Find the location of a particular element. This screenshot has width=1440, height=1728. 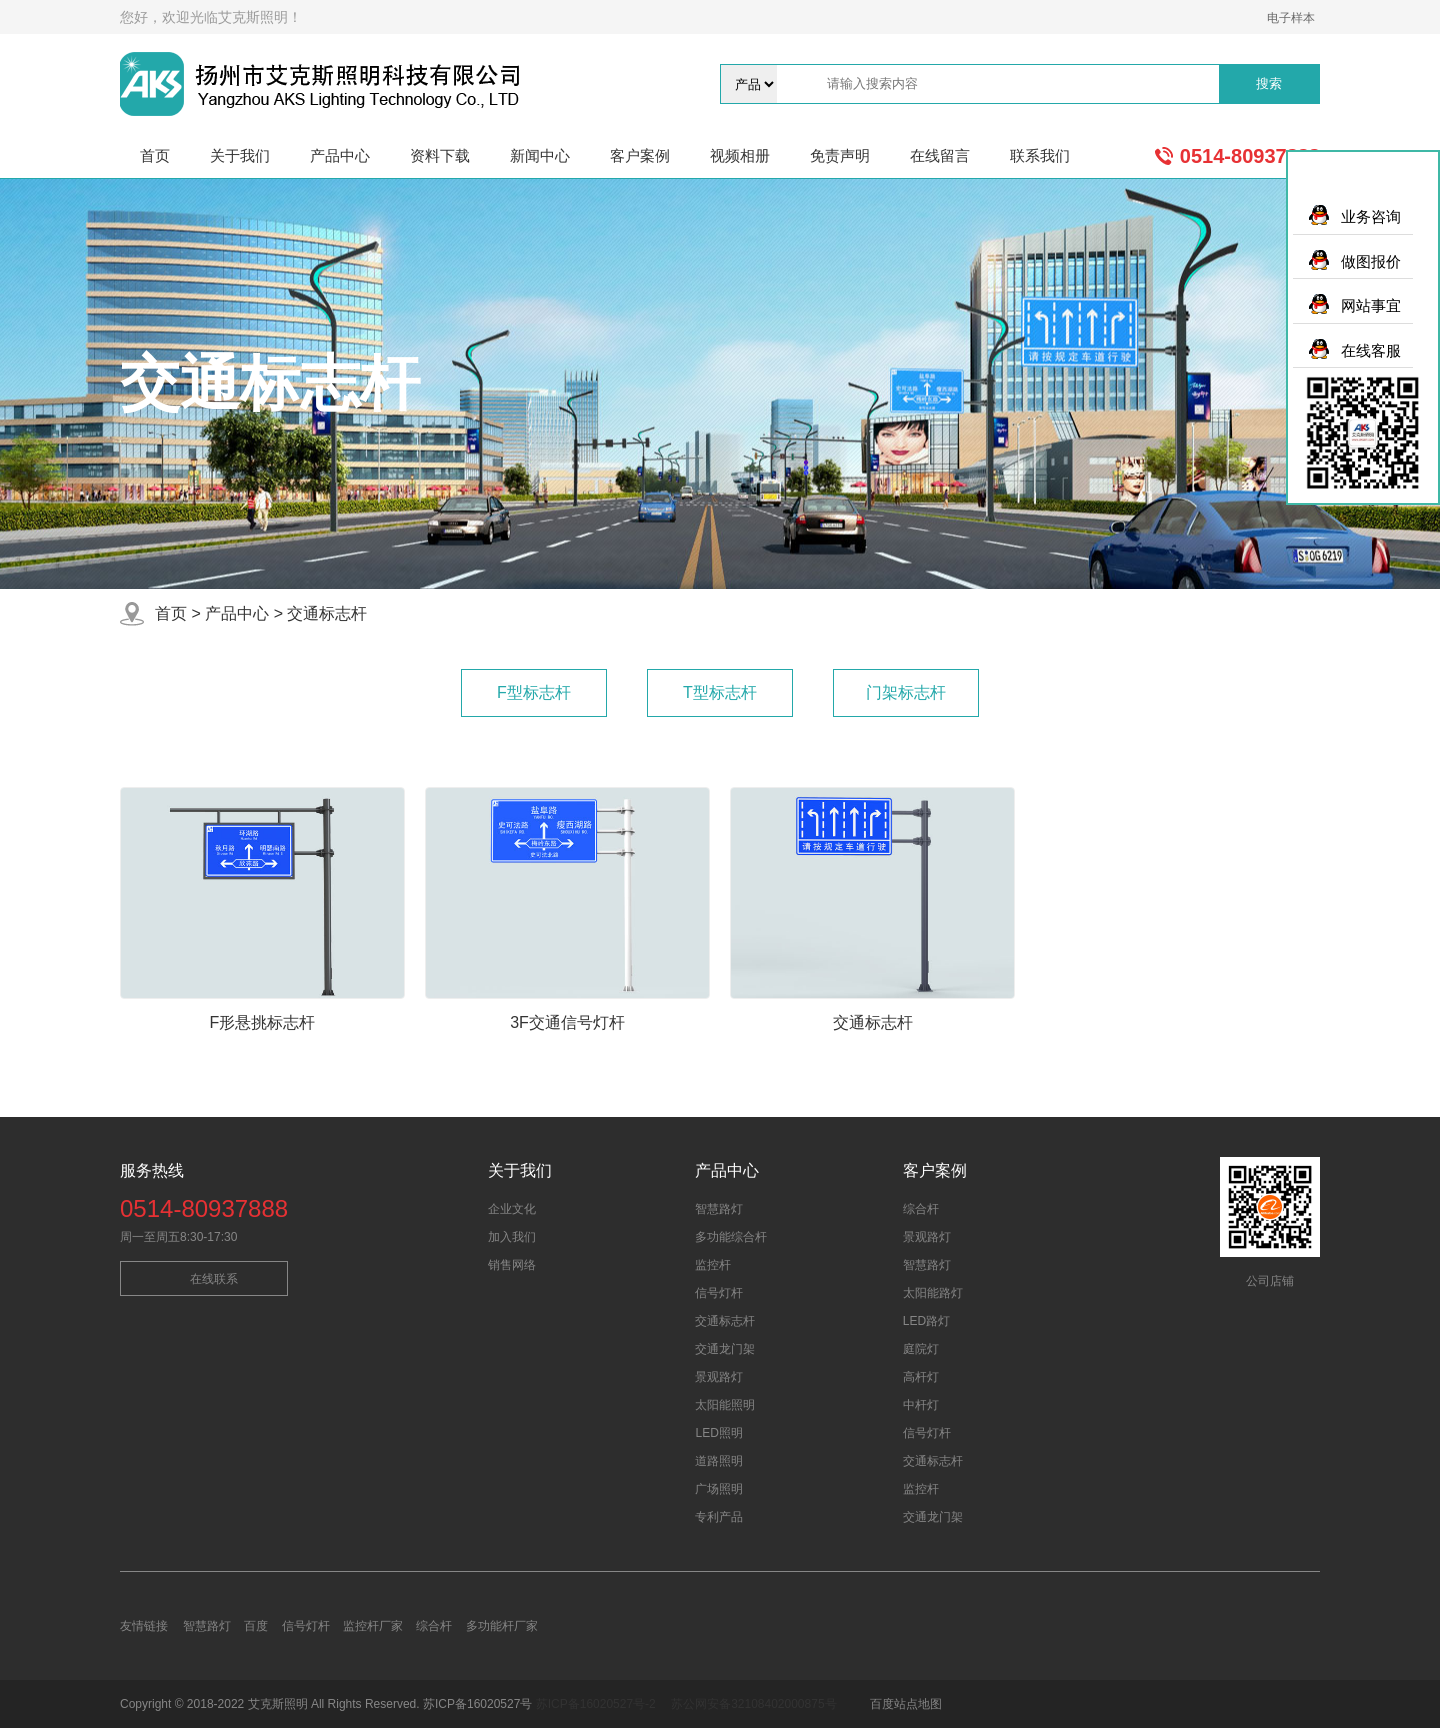

监控杆厂家 is located at coordinates (373, 1626).